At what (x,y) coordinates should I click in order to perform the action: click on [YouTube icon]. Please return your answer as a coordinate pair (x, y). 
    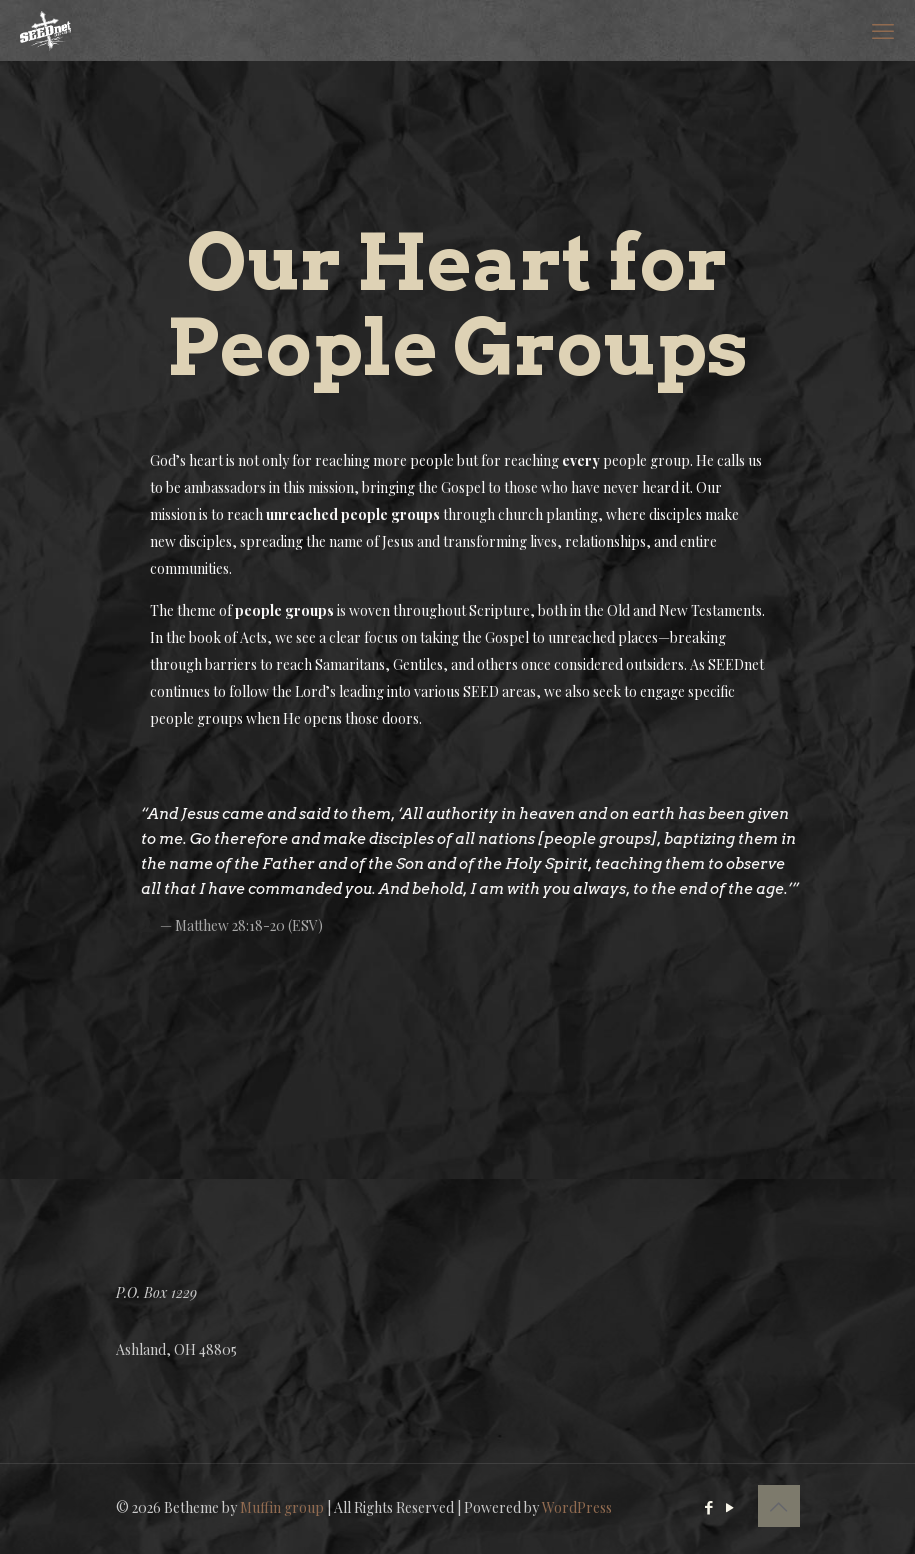
    Looking at the image, I should click on (730, 1507).